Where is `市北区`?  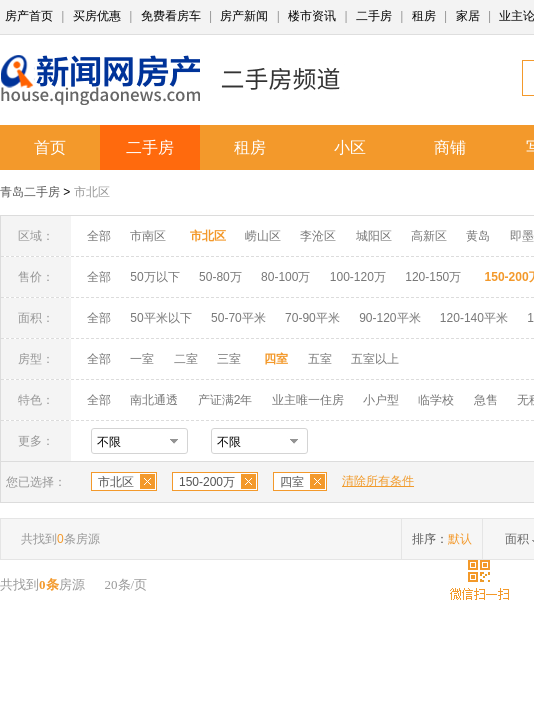 市北区 is located at coordinates (92, 192).